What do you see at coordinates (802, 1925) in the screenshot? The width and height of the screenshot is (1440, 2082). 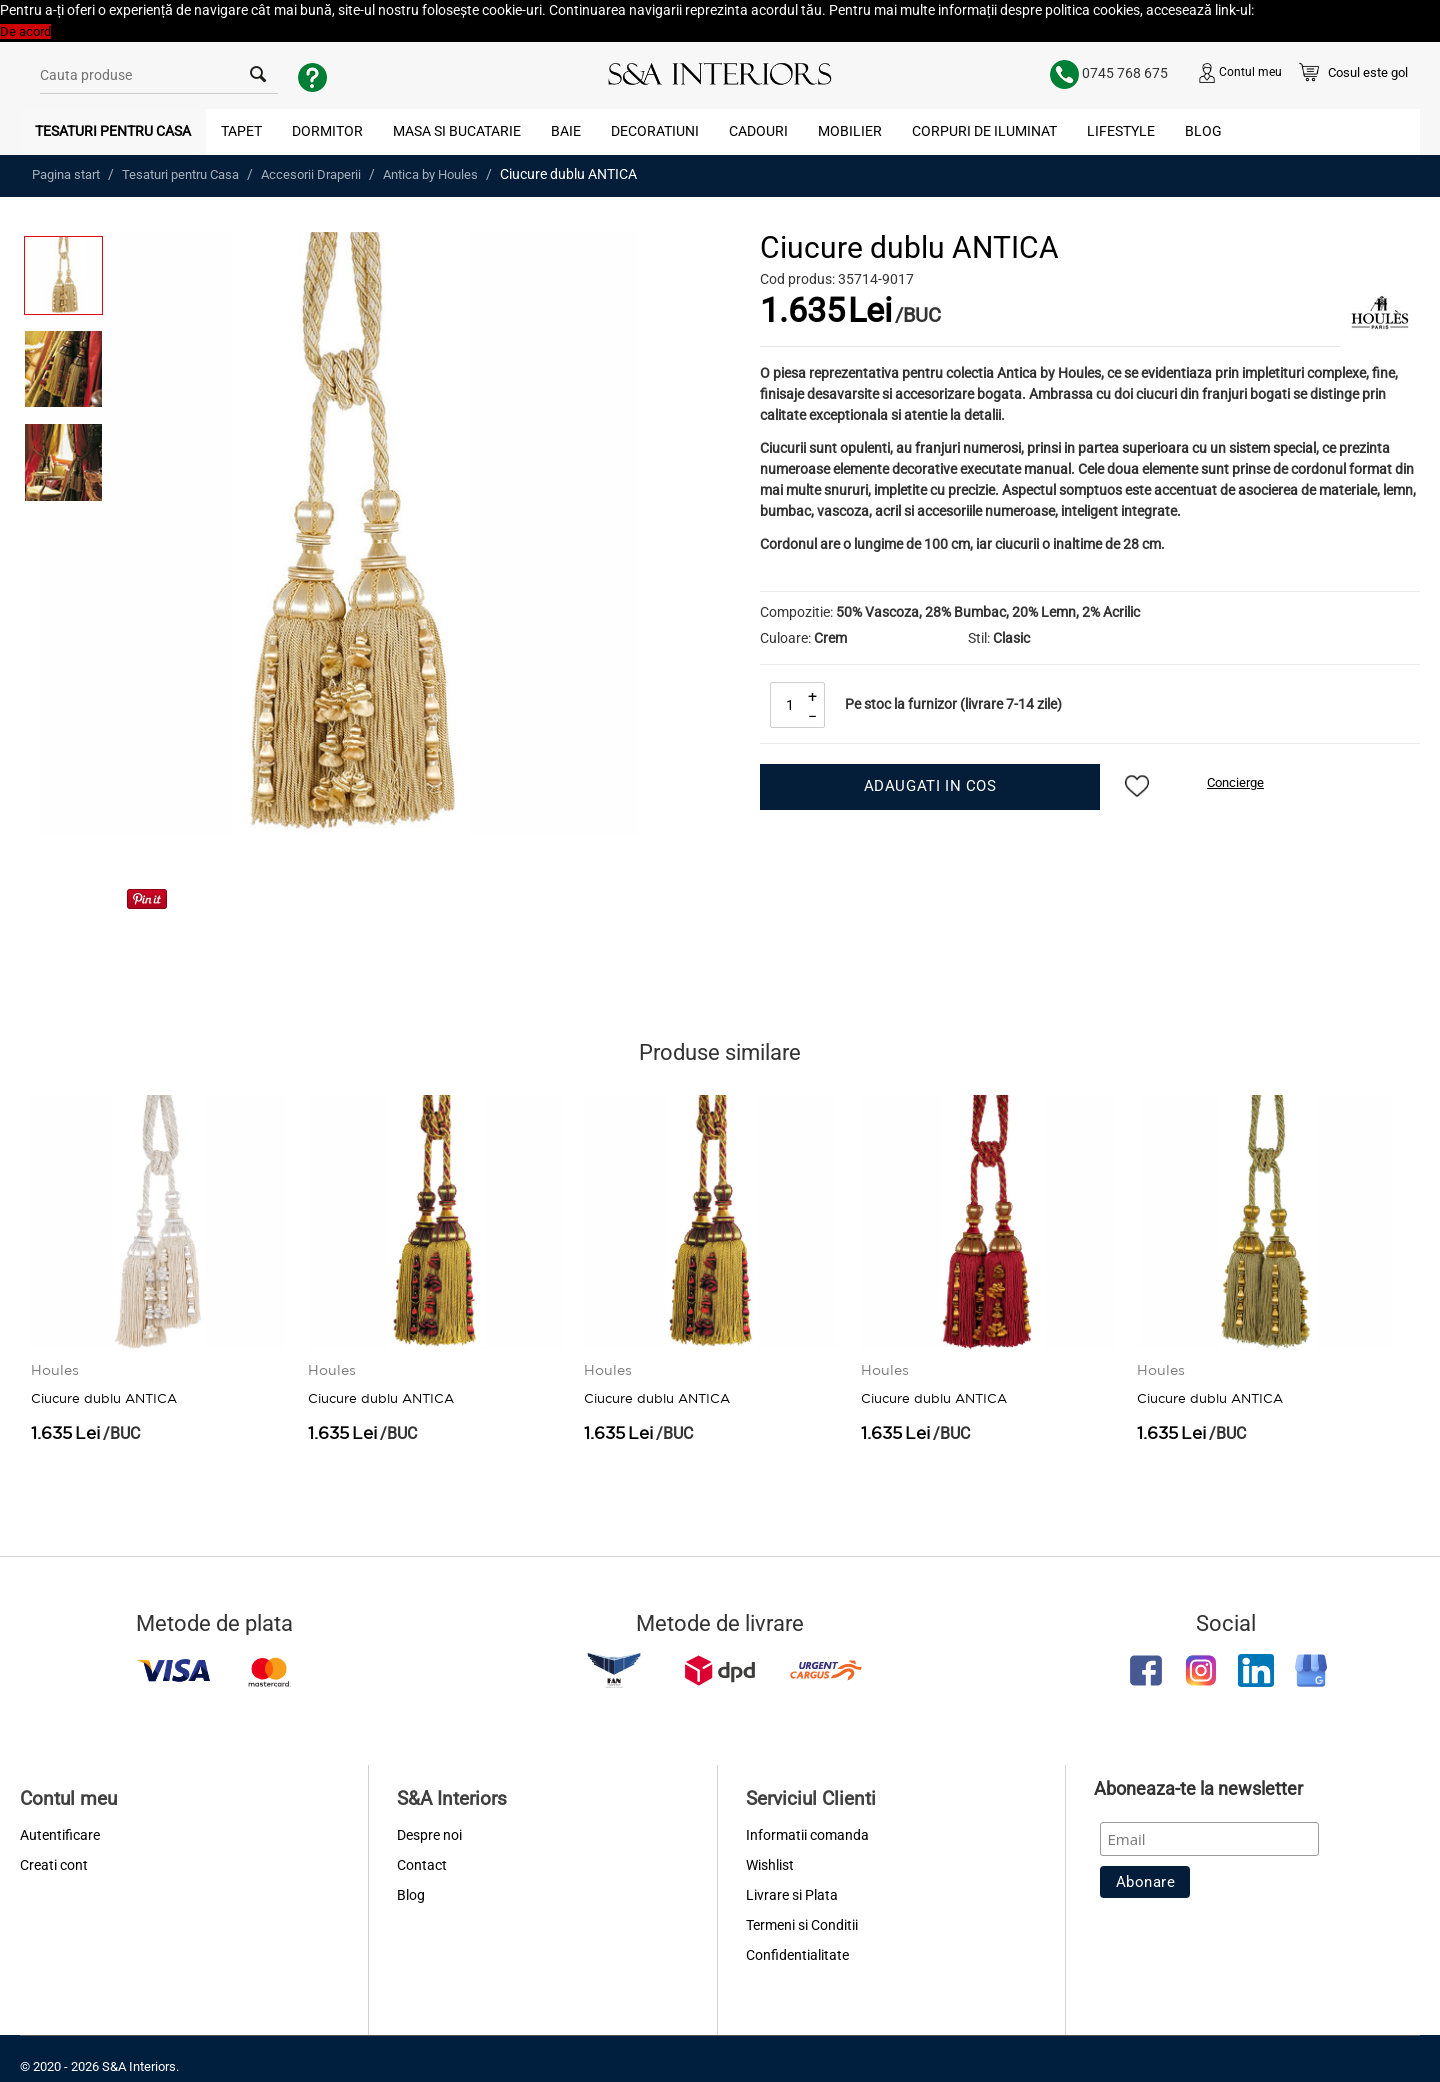 I see `Termeni si Conditii` at bounding box center [802, 1925].